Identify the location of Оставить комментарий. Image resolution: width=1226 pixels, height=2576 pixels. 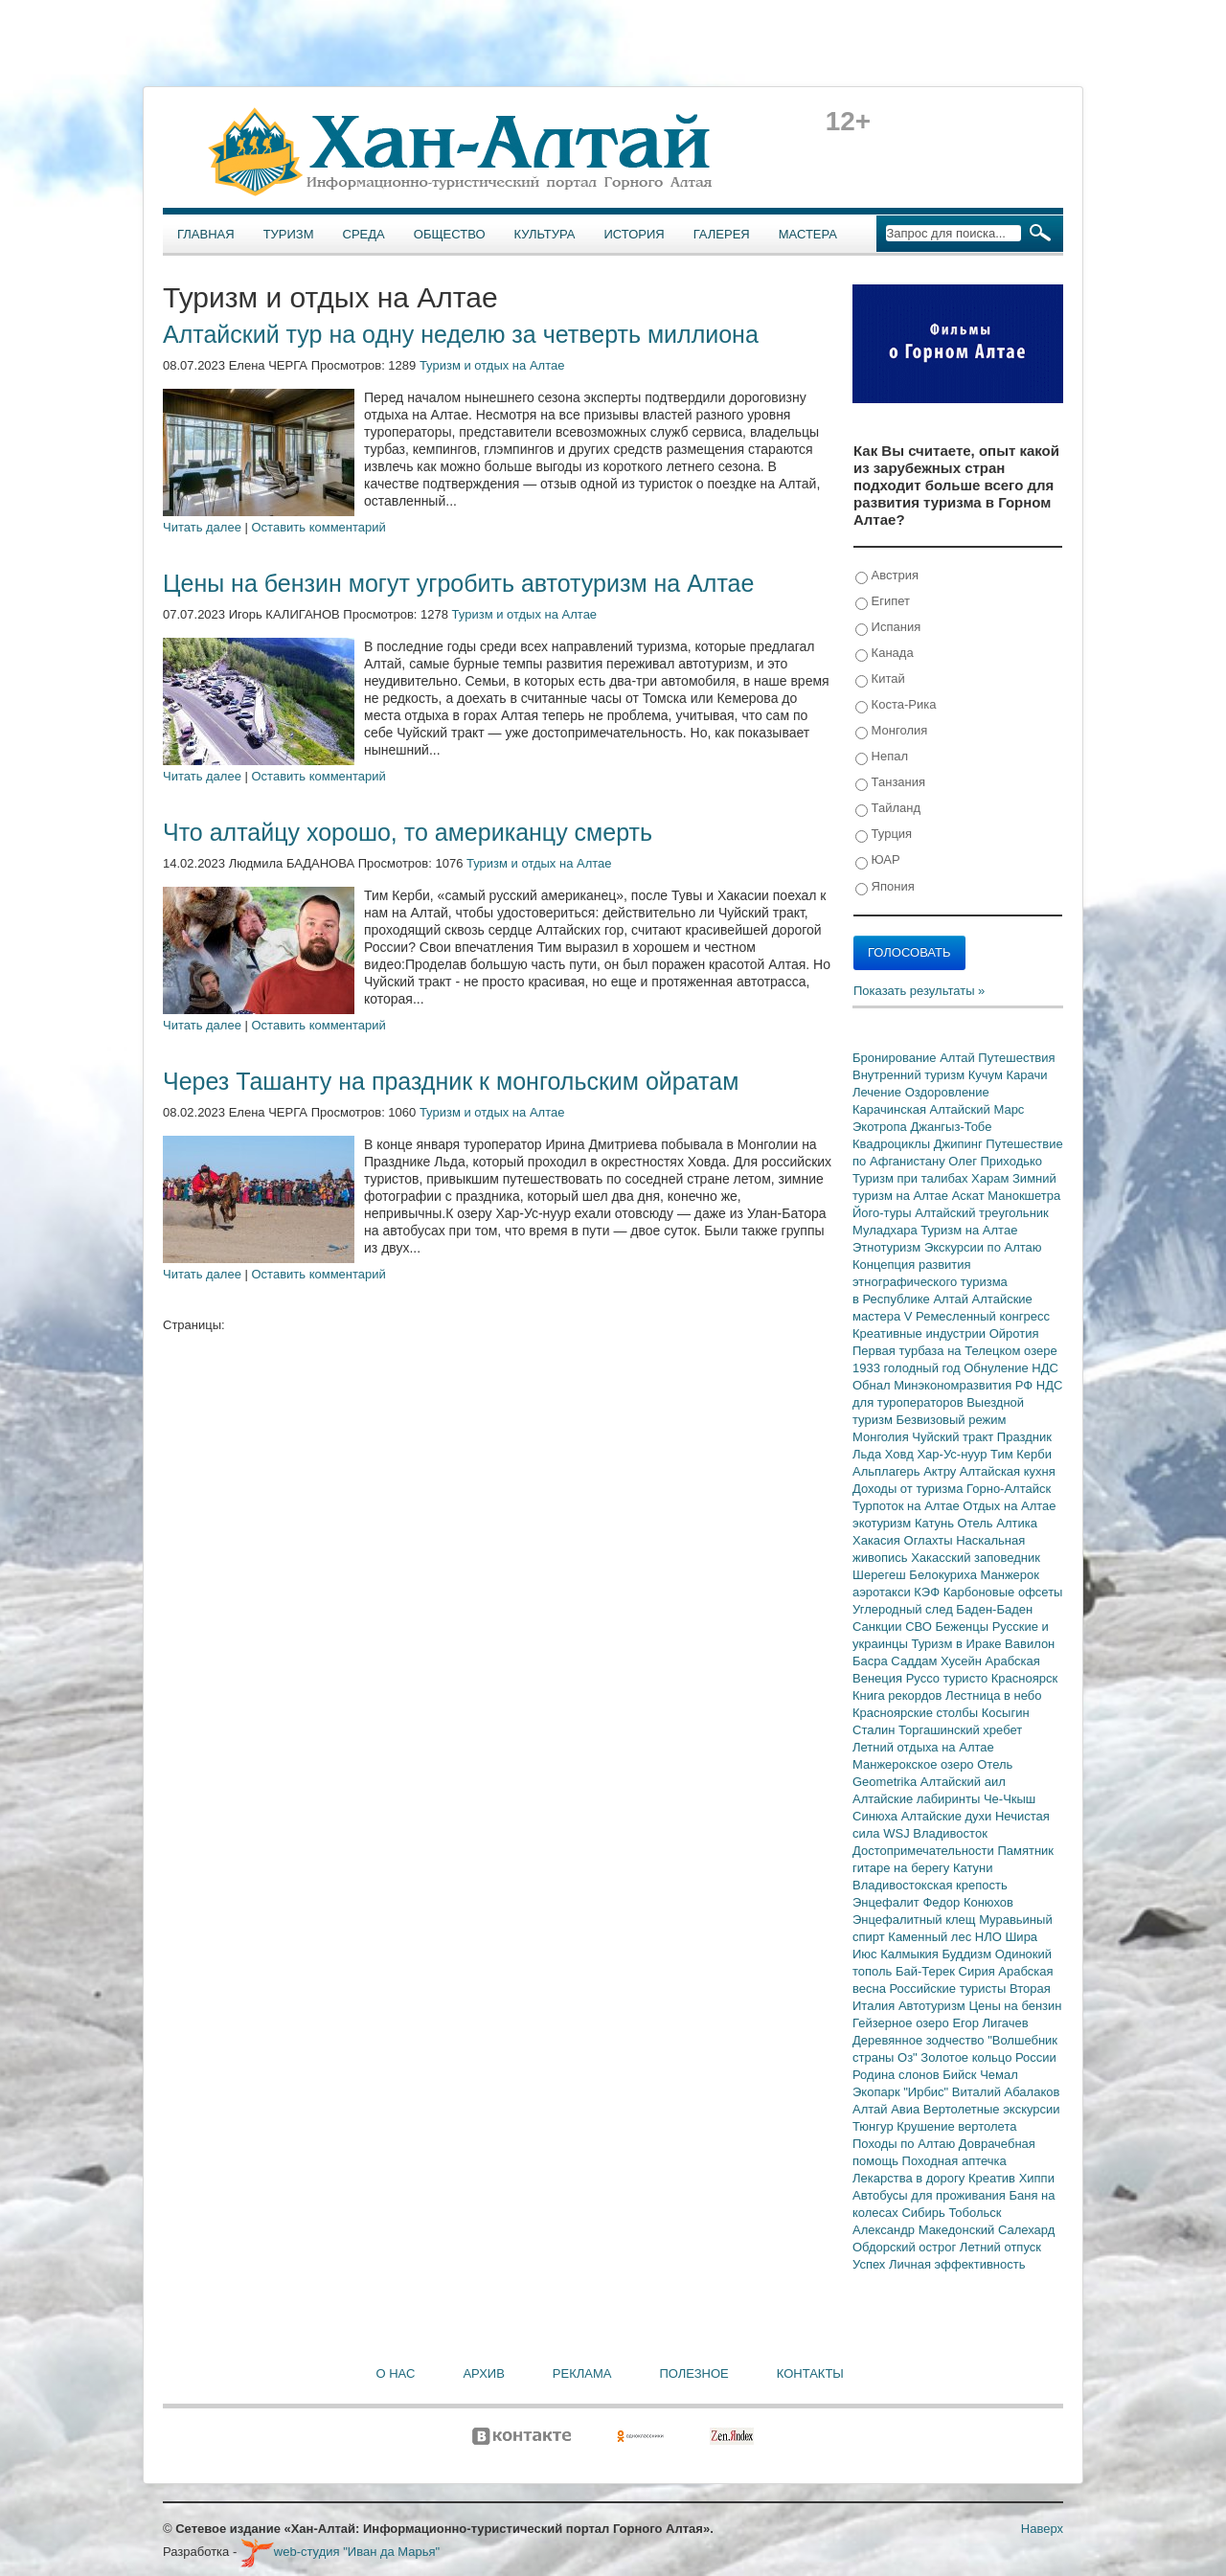
(319, 527).